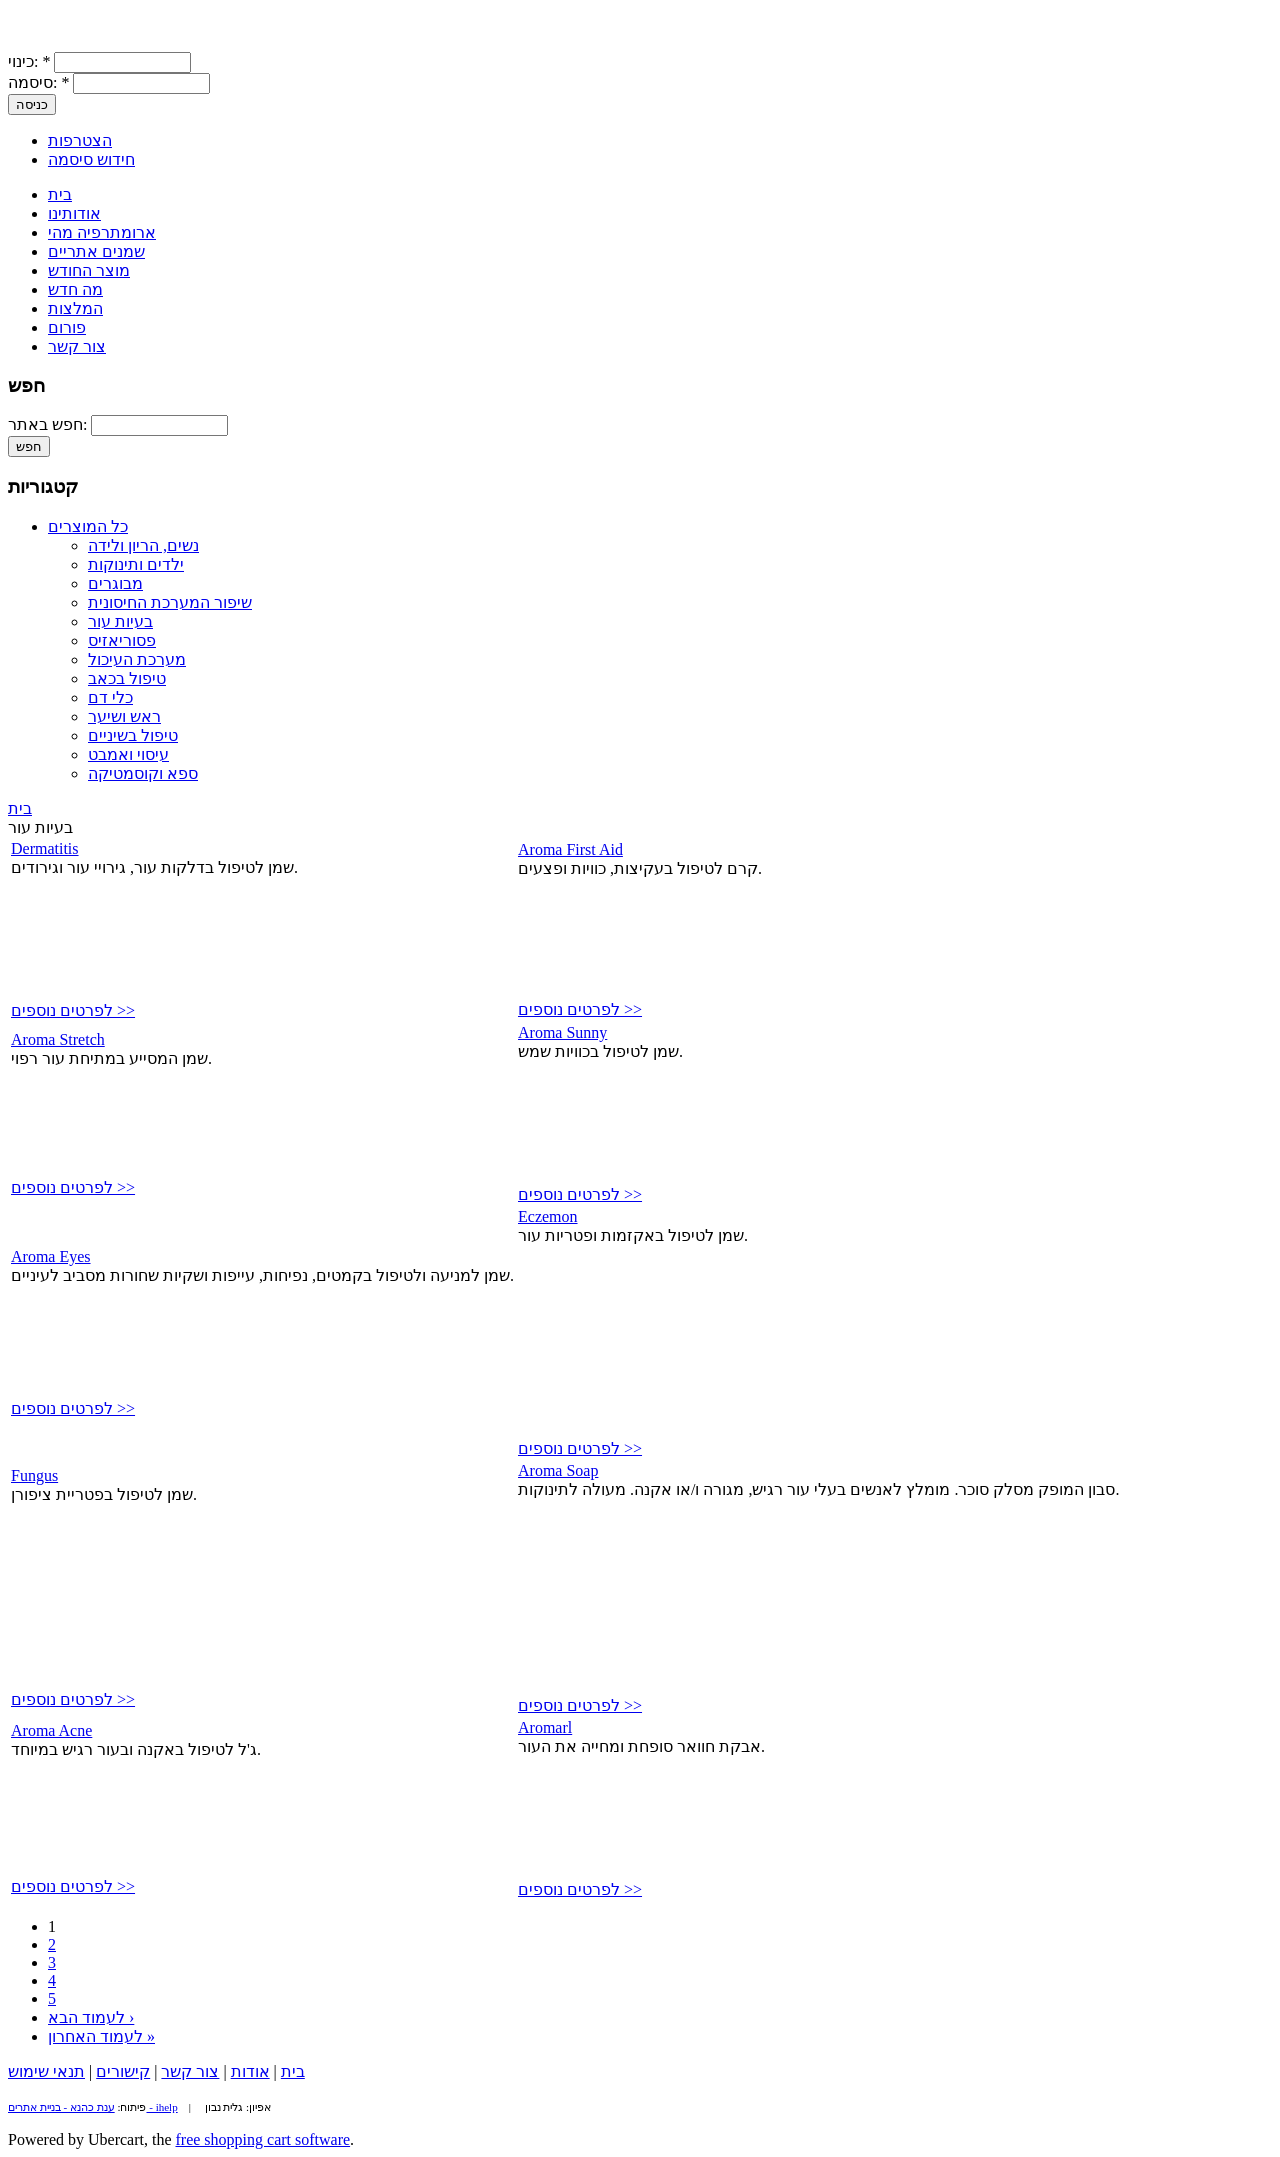 The image size is (1280, 2157). Describe the element at coordinates (562, 1032) in the screenshot. I see `Aroma Sunny` at that location.